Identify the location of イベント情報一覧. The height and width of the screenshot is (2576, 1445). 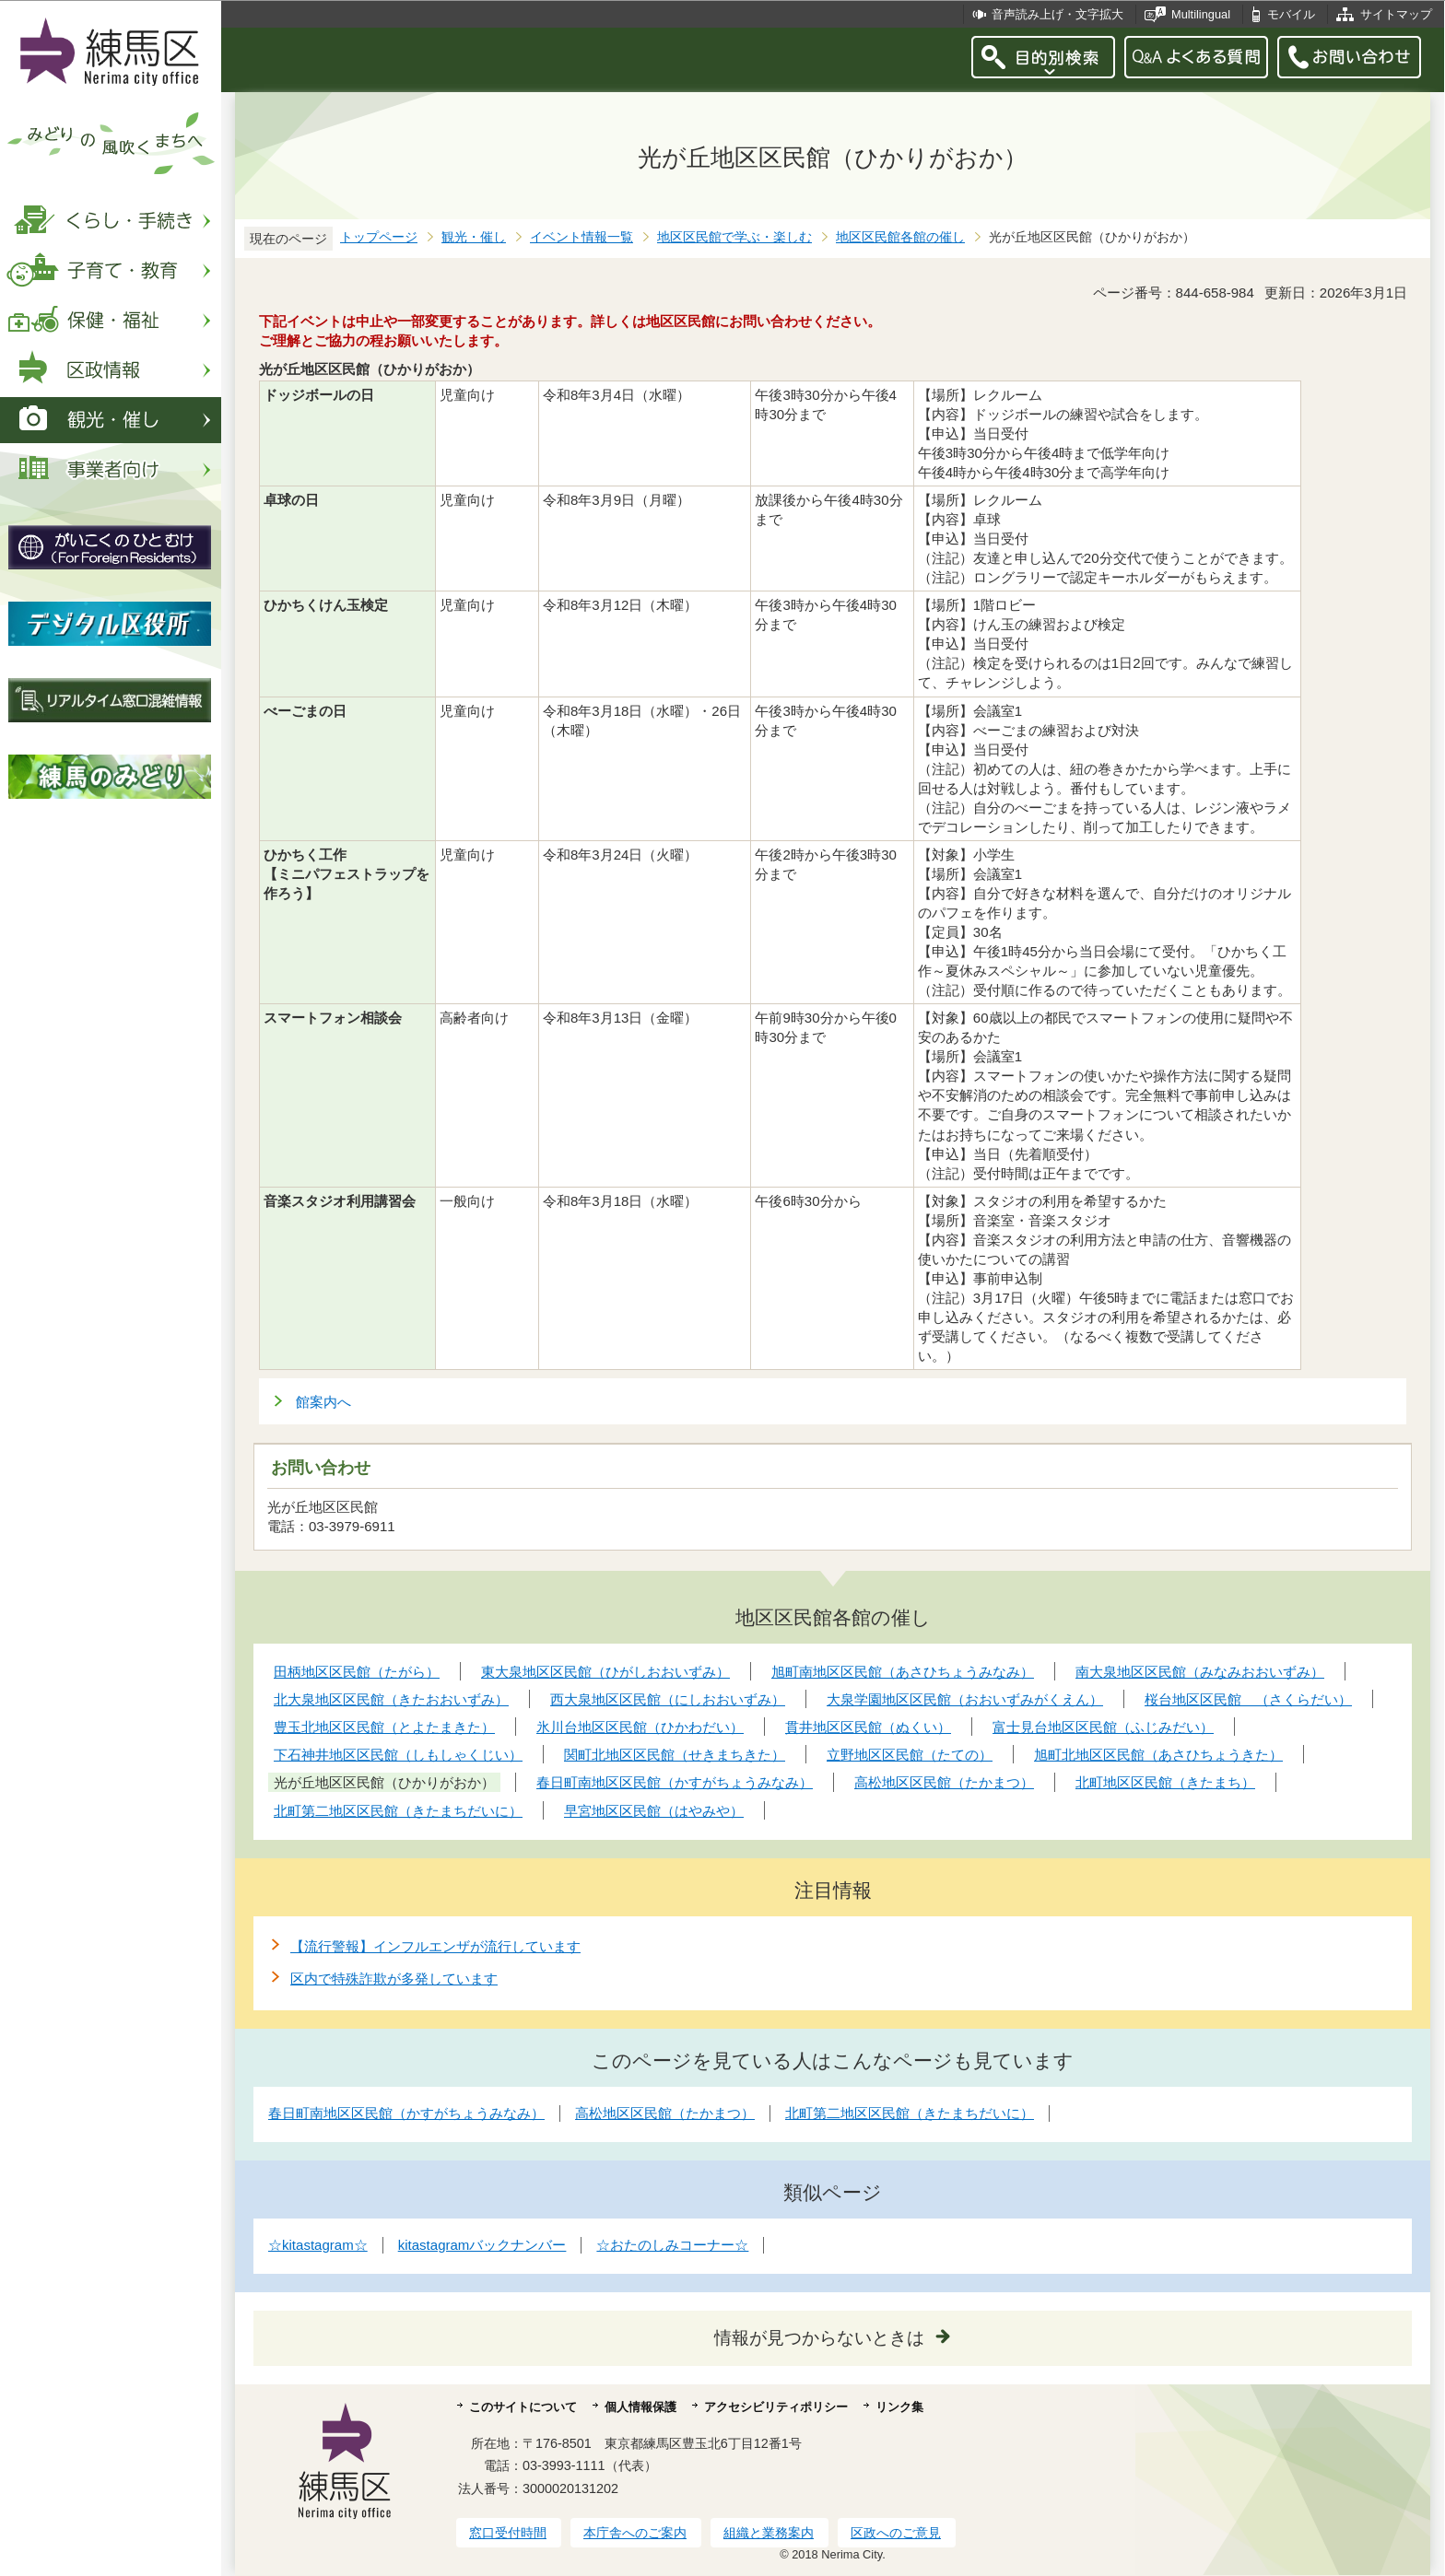
(581, 237).